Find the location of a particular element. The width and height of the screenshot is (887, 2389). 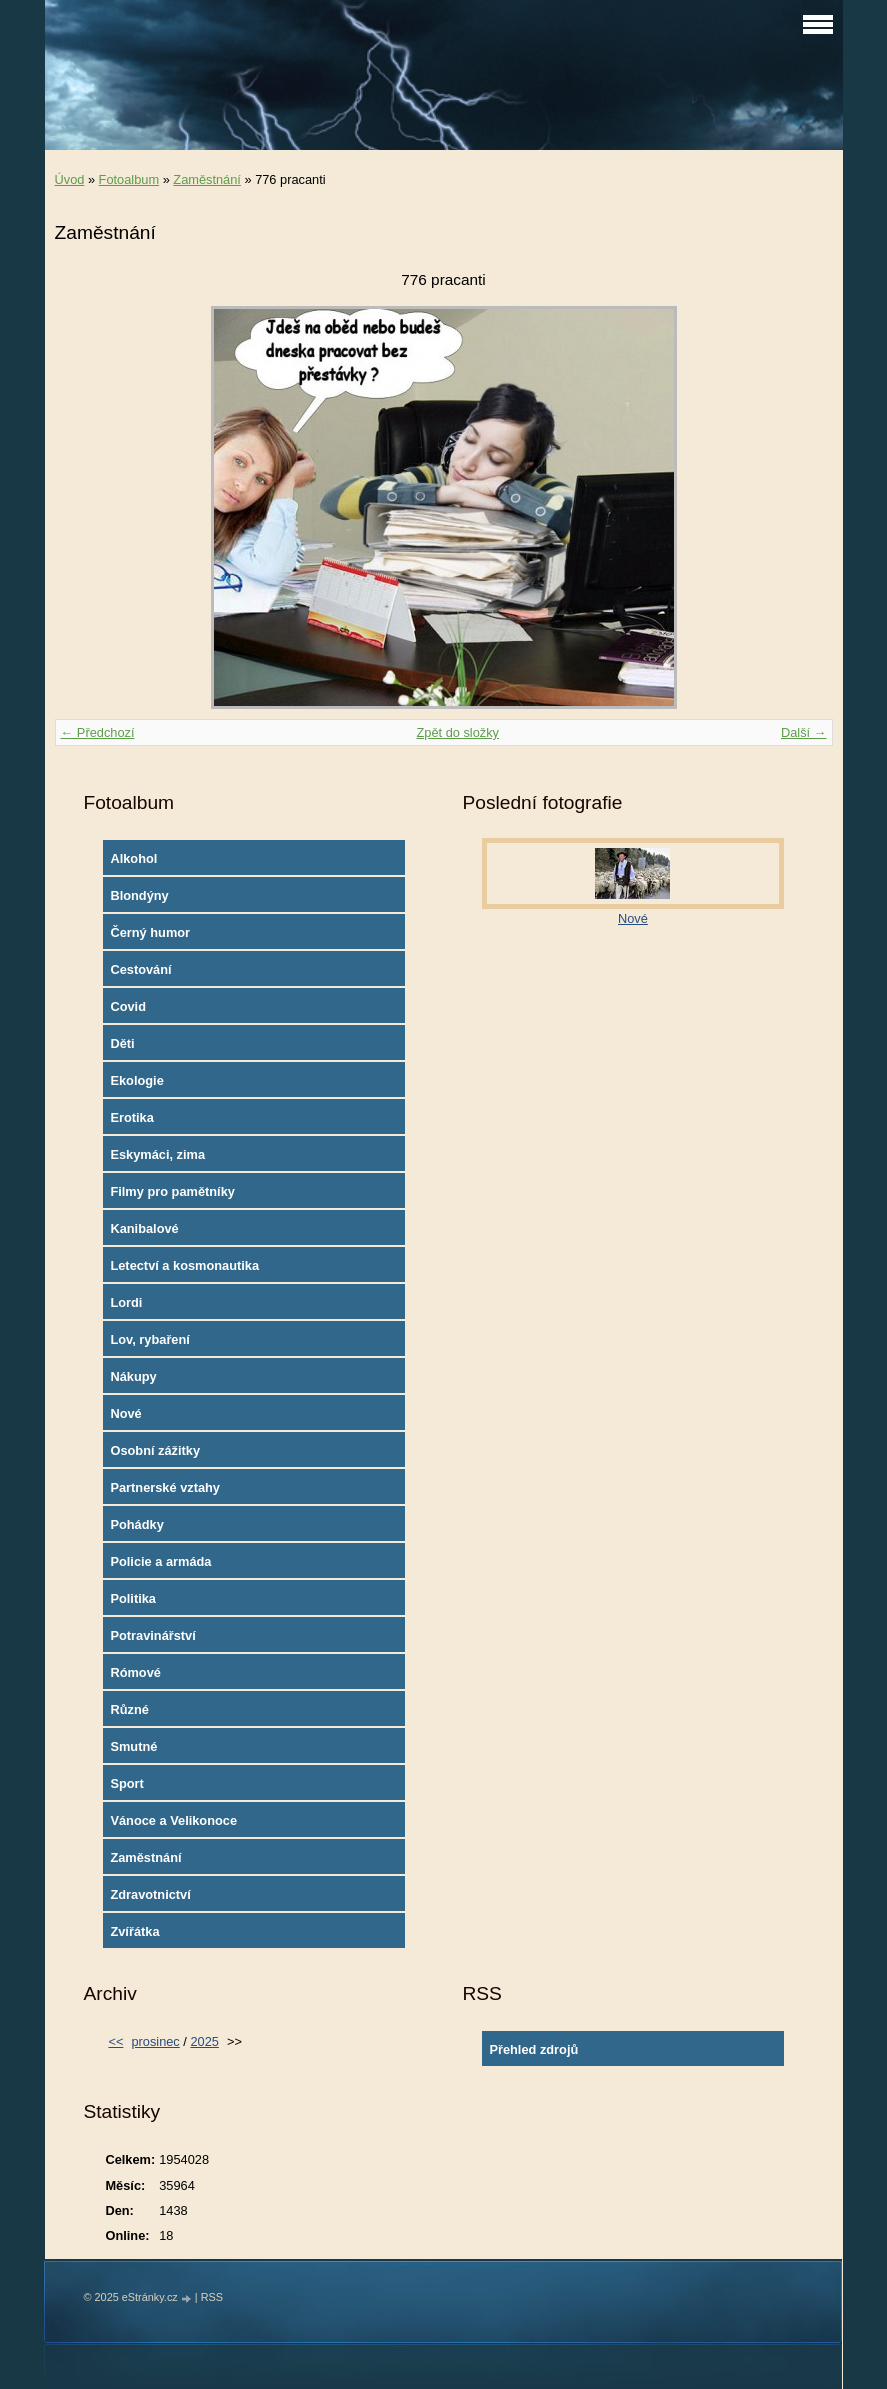

Černý humor is located at coordinates (150, 932).